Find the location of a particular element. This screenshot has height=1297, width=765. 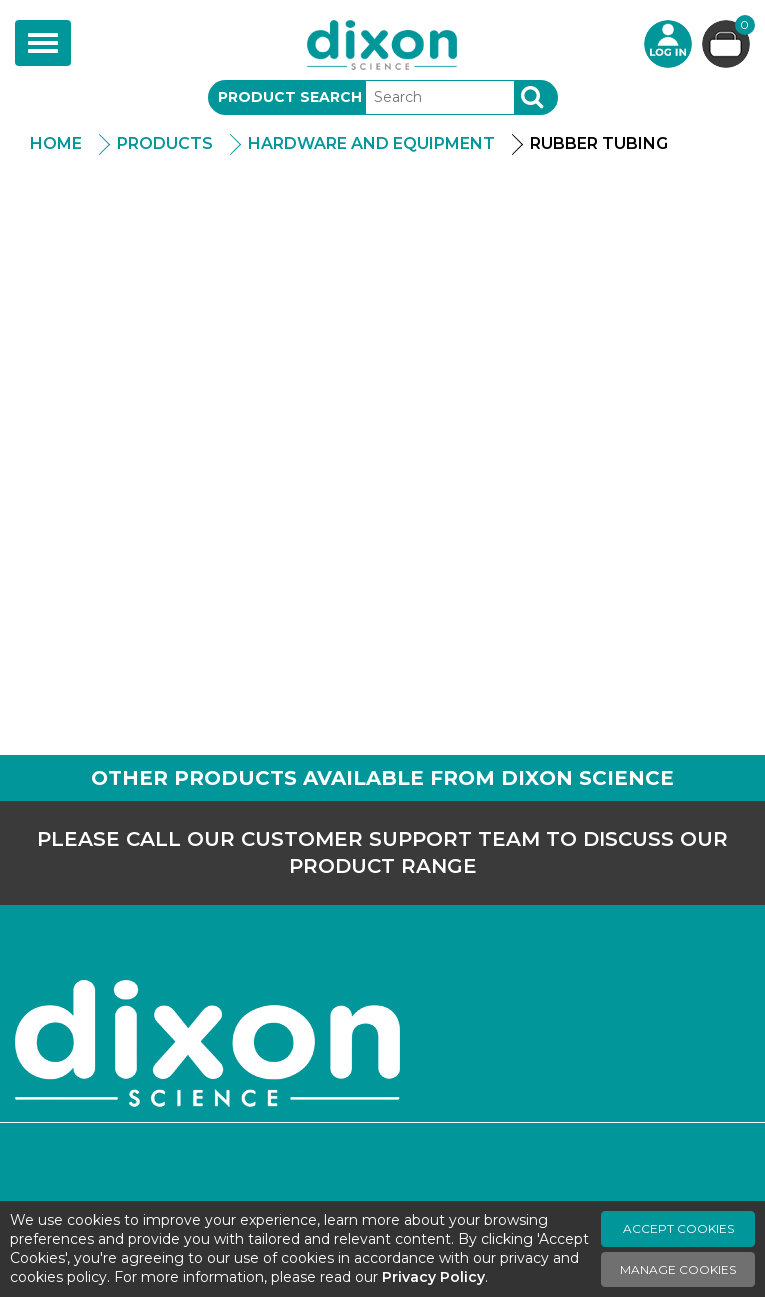

Manage Cookies is located at coordinates (678, 1269).